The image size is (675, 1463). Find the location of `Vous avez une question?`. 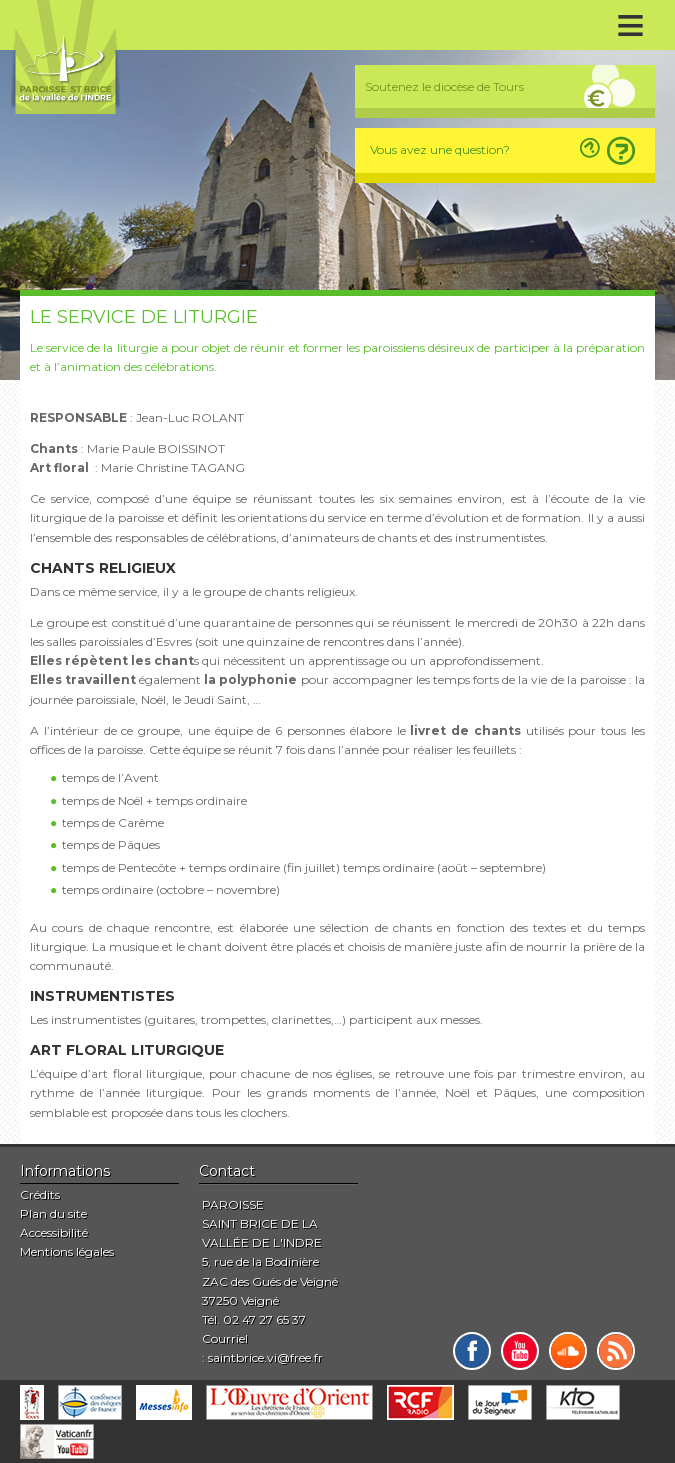

Vous avez une question? is located at coordinates (440, 149).